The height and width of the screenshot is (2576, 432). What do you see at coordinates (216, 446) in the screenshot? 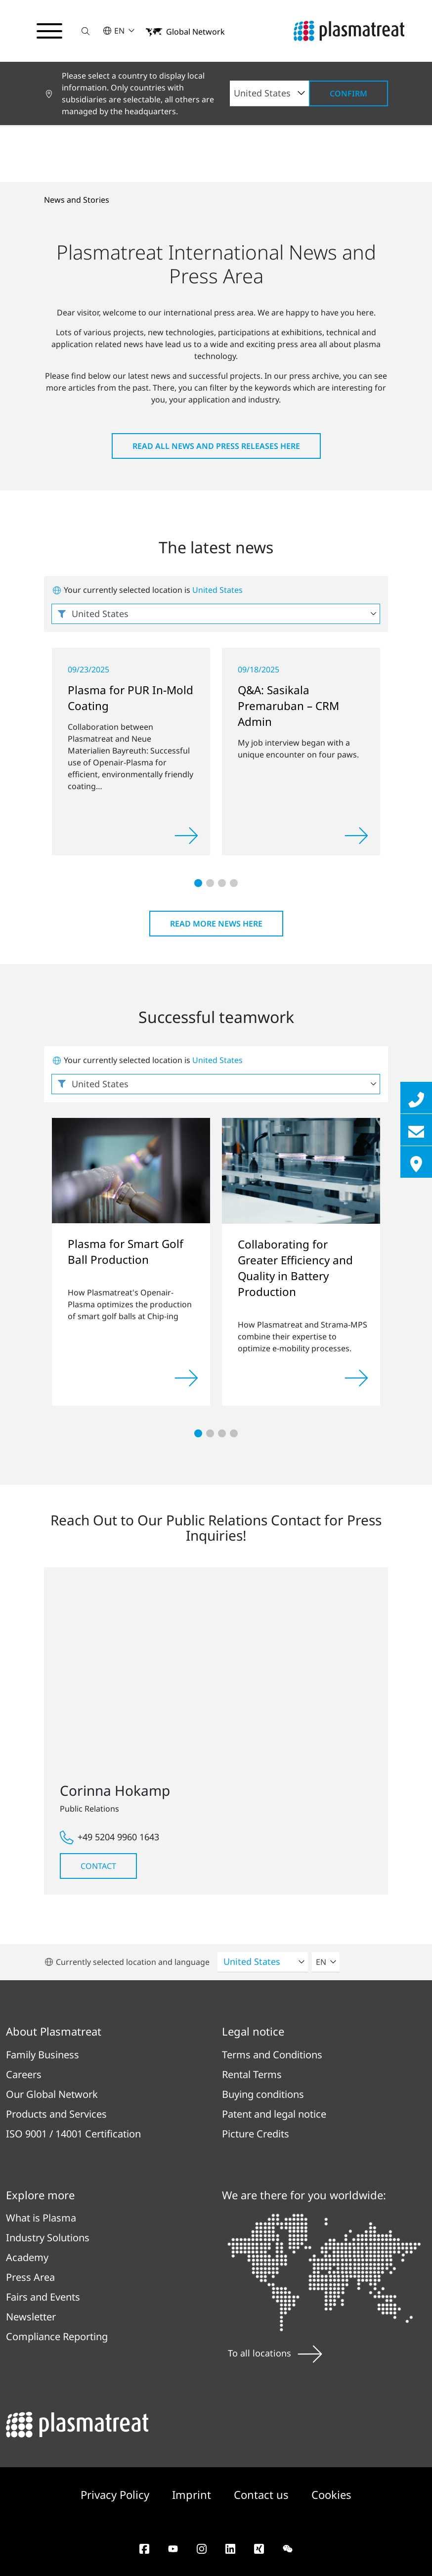
I see `Read all news and press releases here` at bounding box center [216, 446].